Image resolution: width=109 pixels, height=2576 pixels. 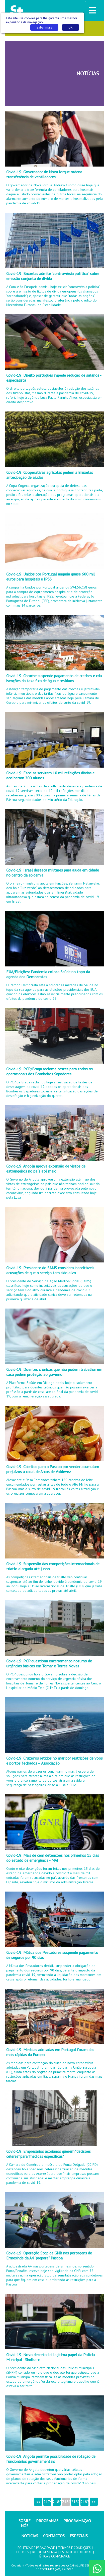 What do you see at coordinates (47, 2501) in the screenshot?
I see `2179` at bounding box center [47, 2501].